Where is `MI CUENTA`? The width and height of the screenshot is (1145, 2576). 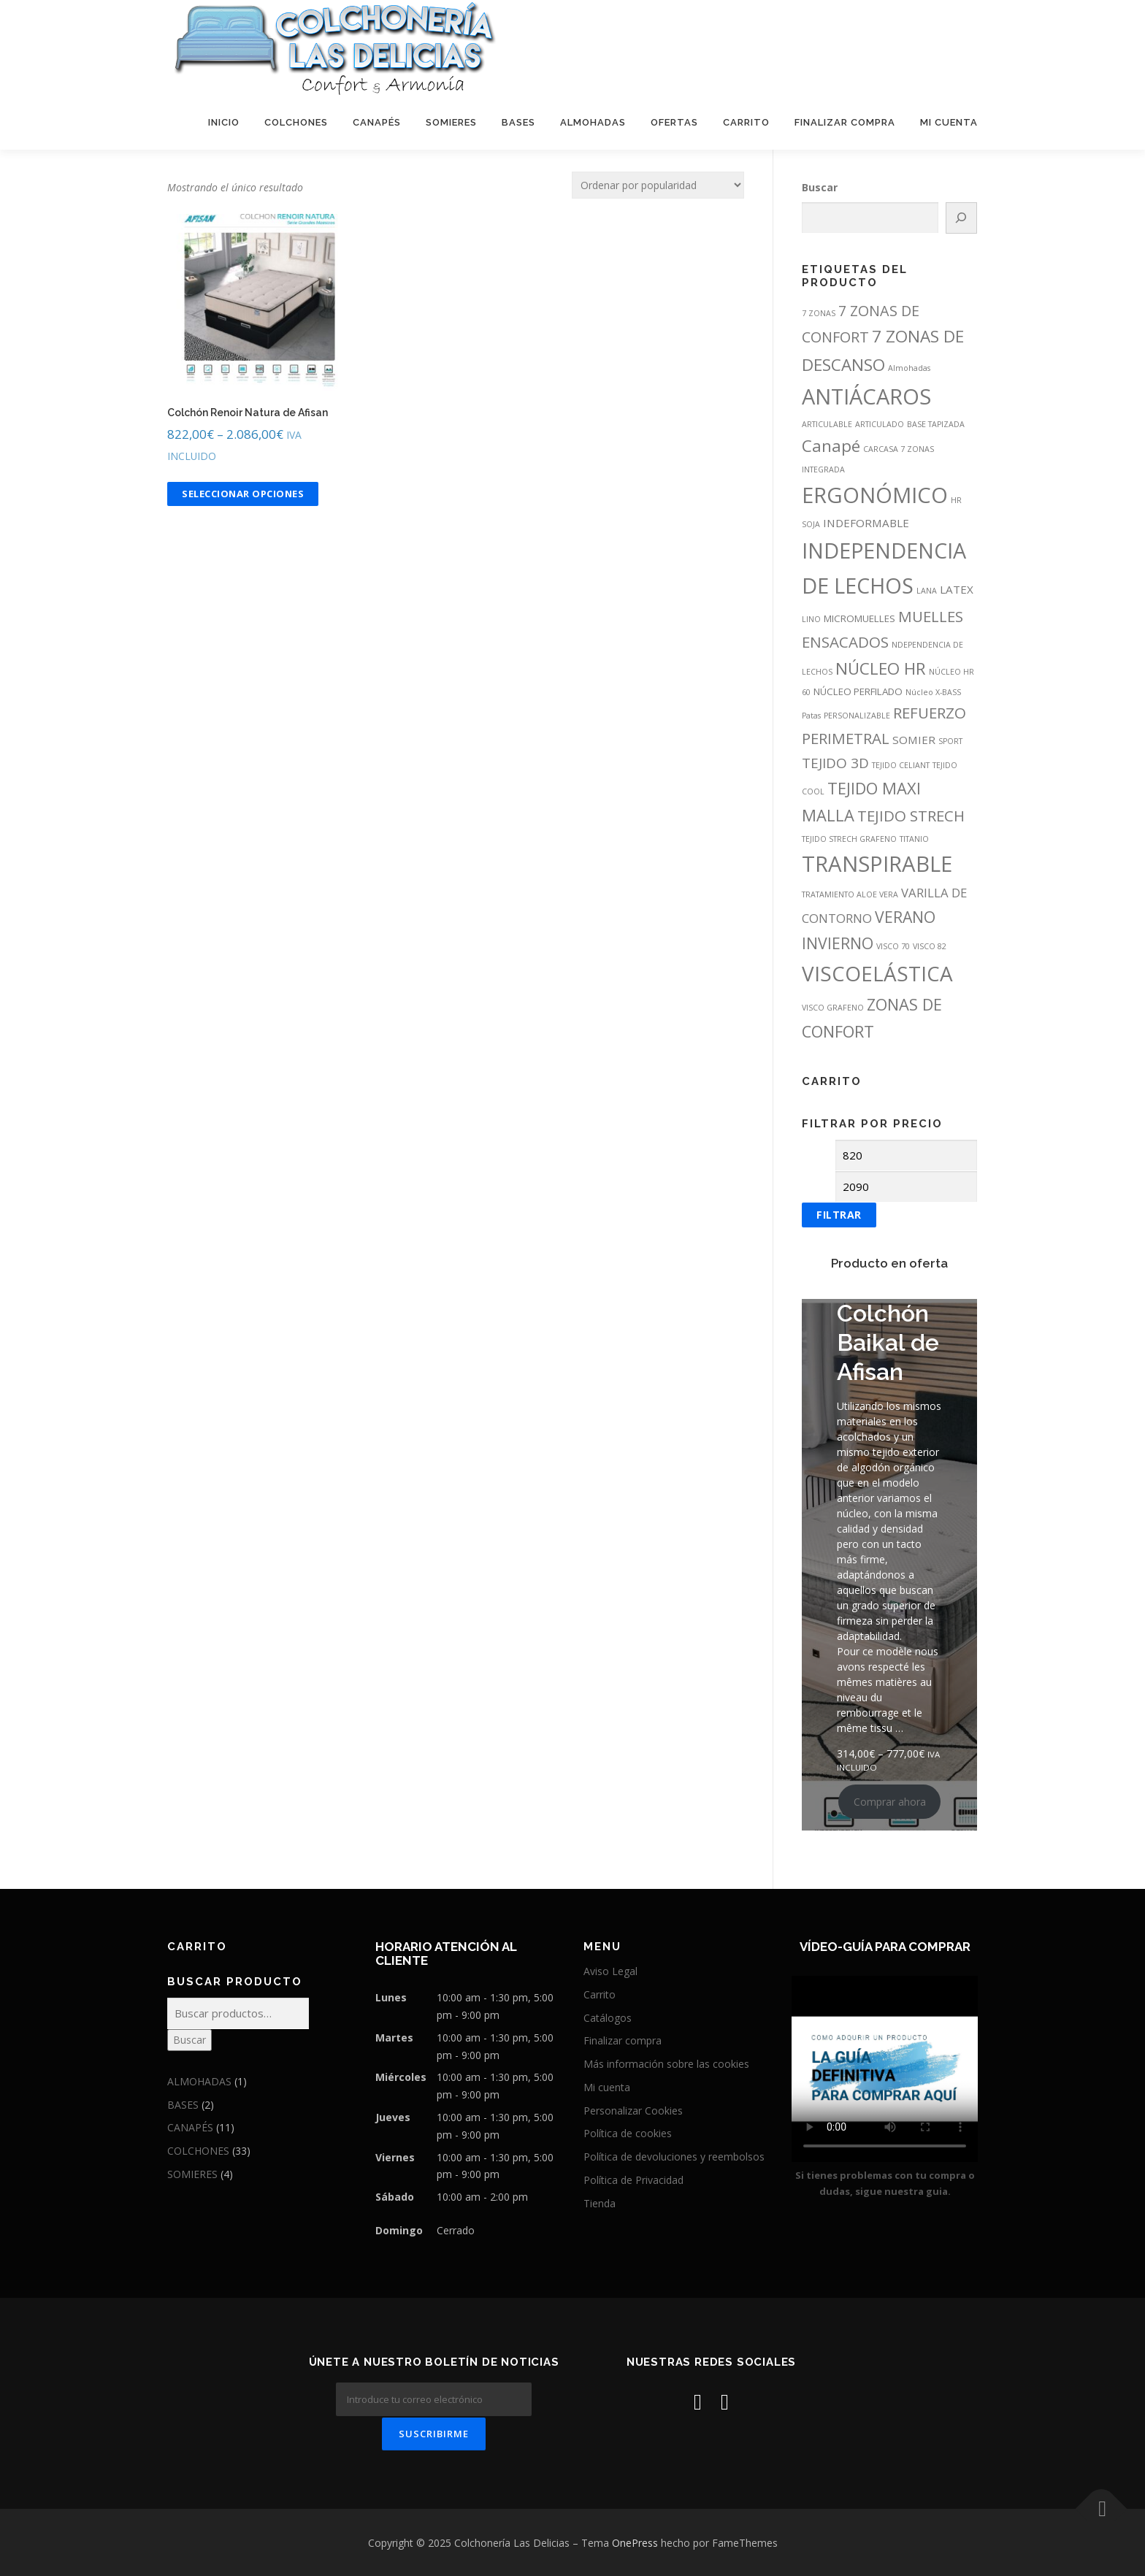
MI CUENTA is located at coordinates (949, 122).